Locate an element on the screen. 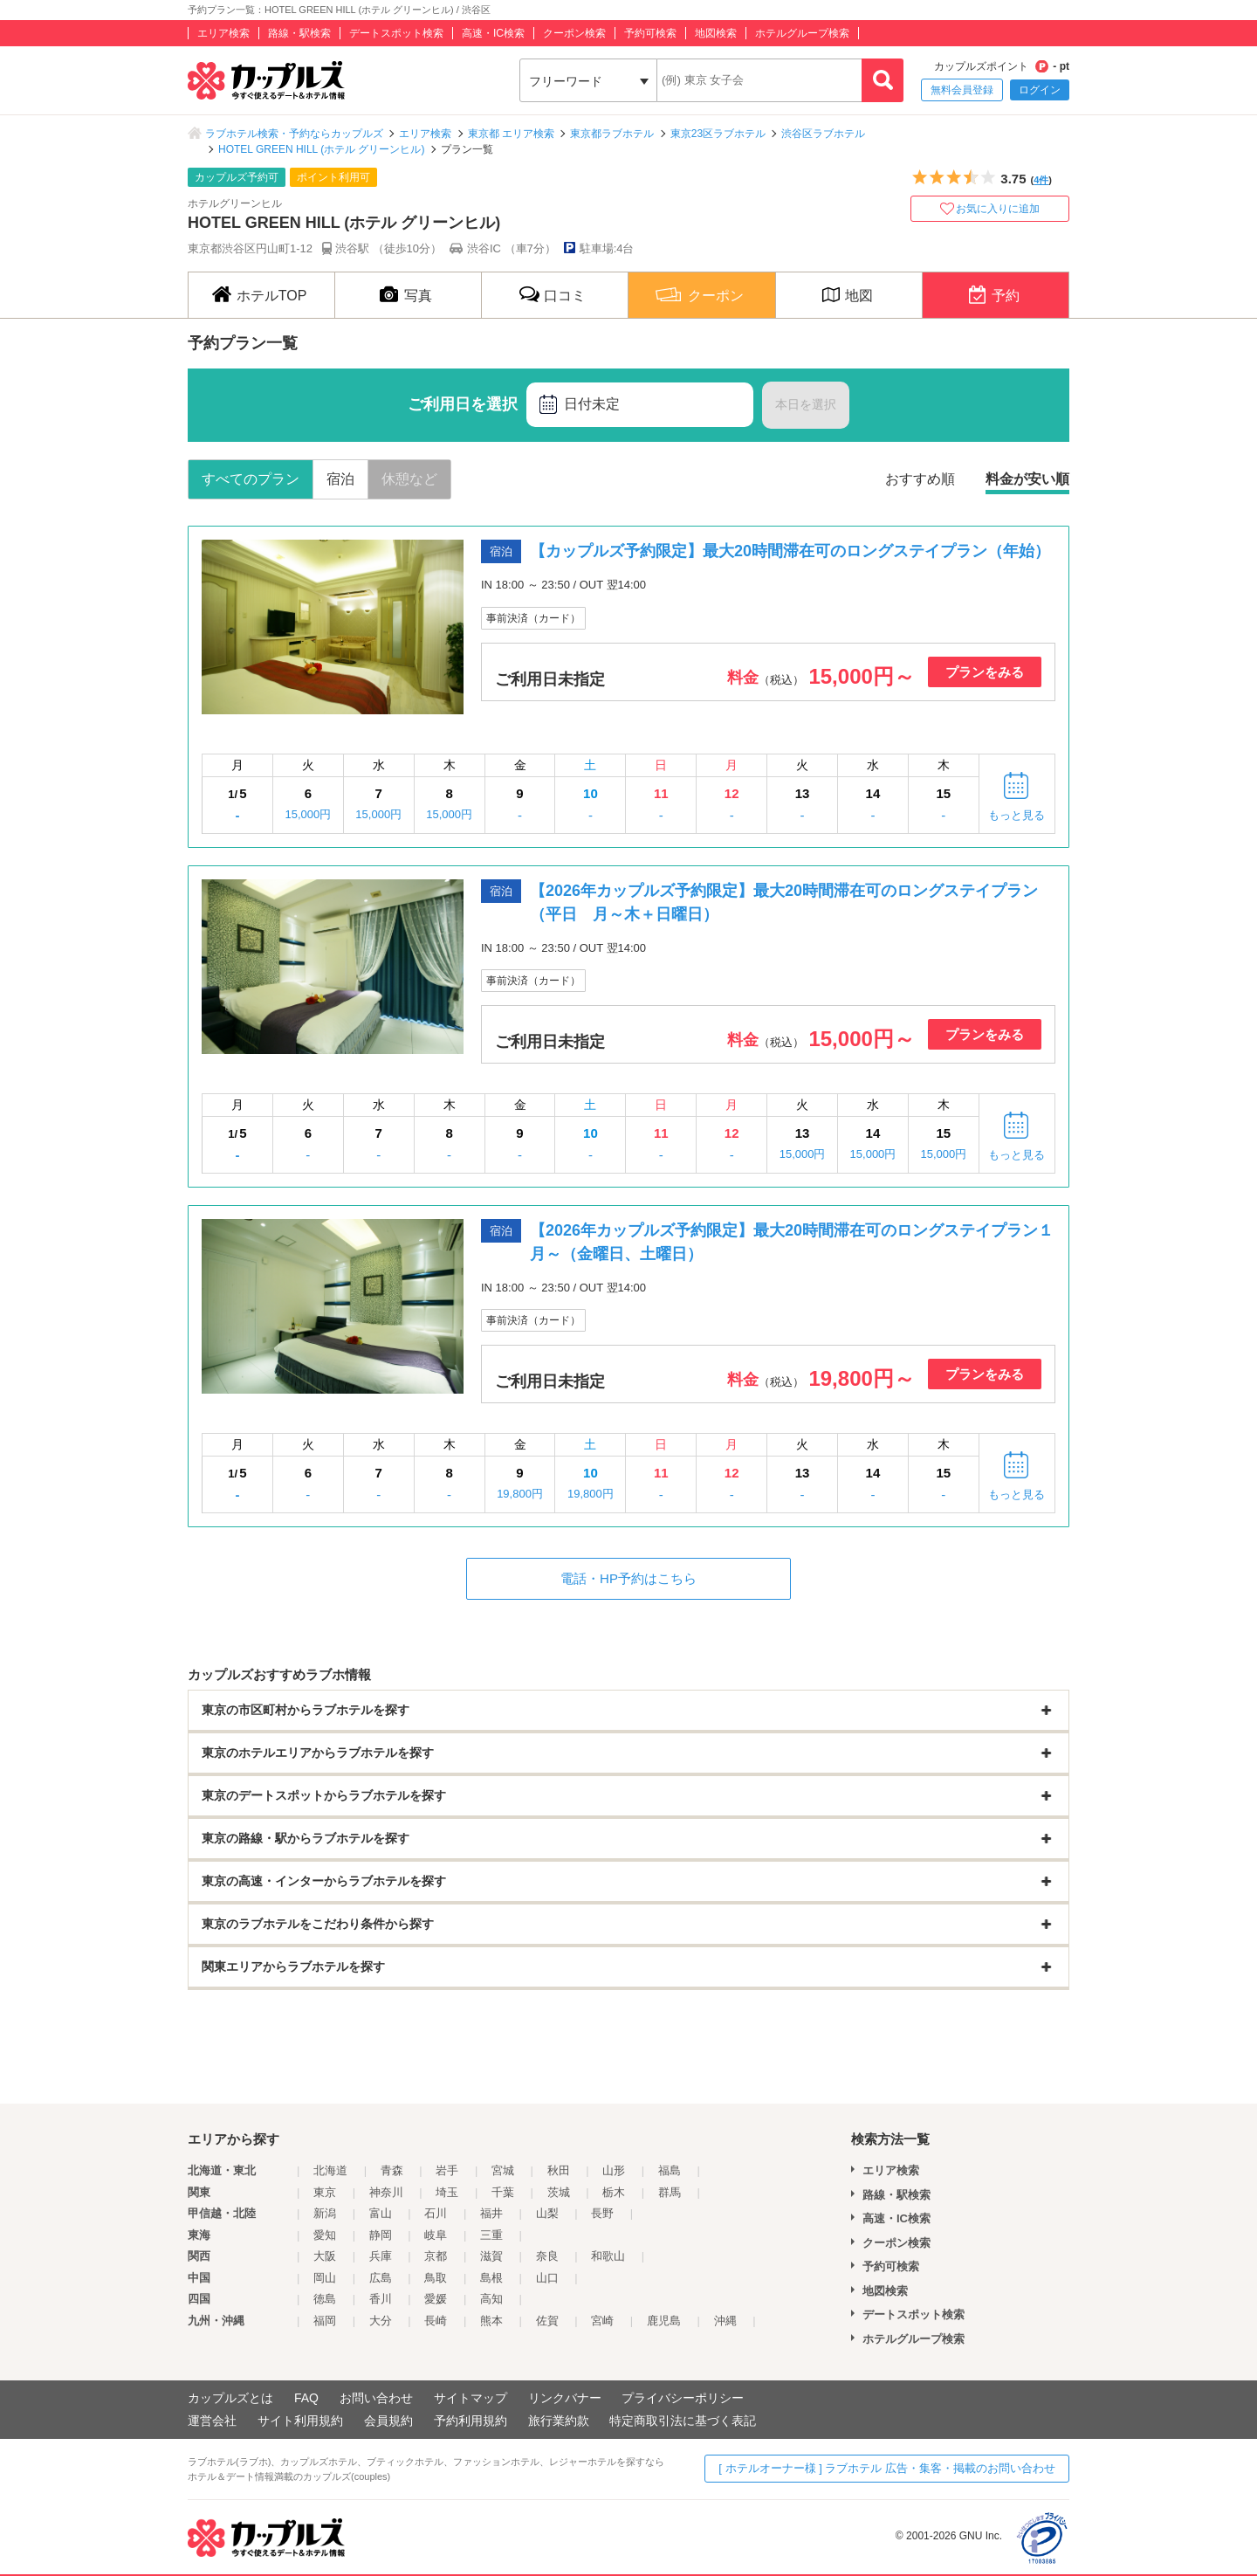  会員規約 is located at coordinates (388, 2421).